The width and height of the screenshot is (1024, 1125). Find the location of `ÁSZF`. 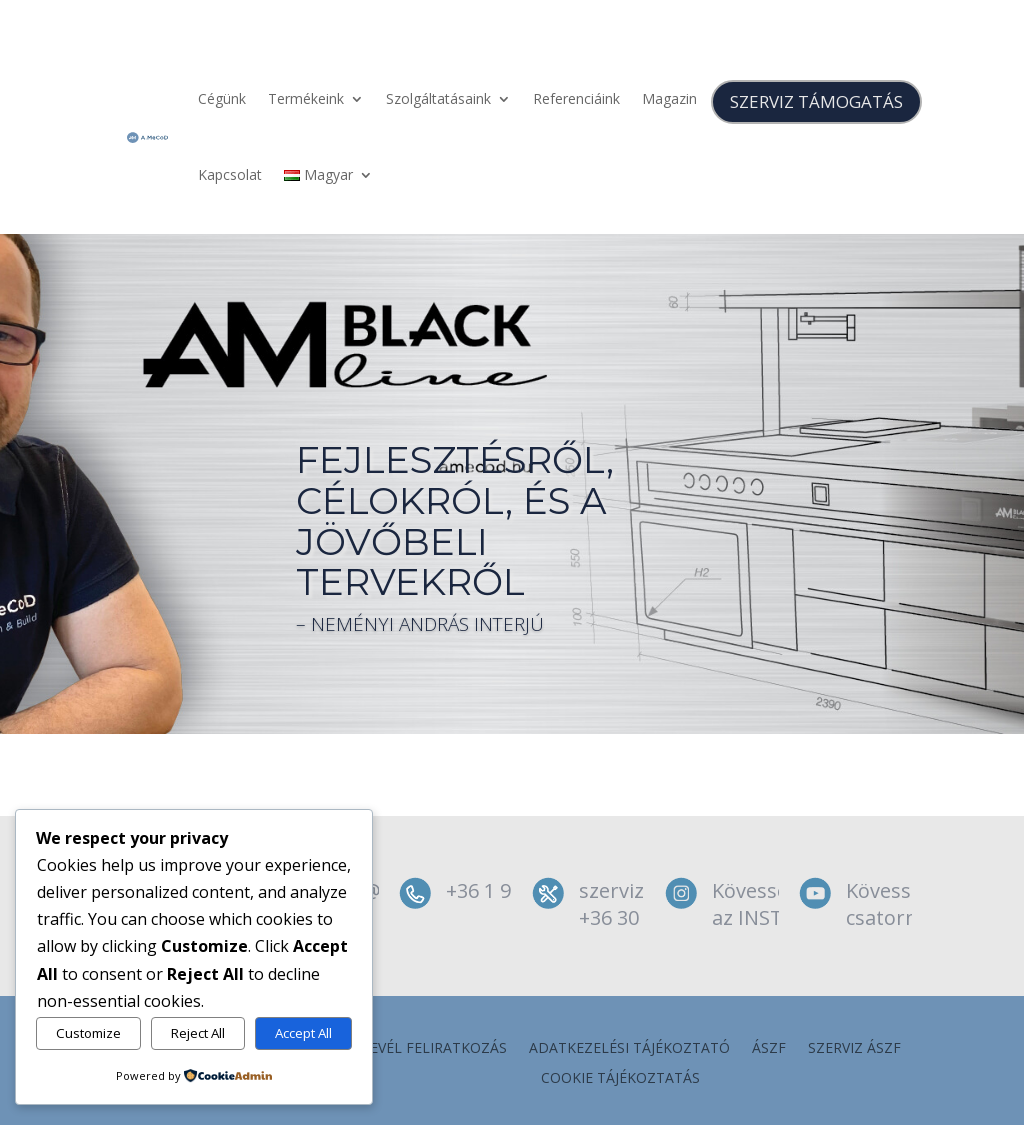

ÁSZF is located at coordinates (769, 1049).